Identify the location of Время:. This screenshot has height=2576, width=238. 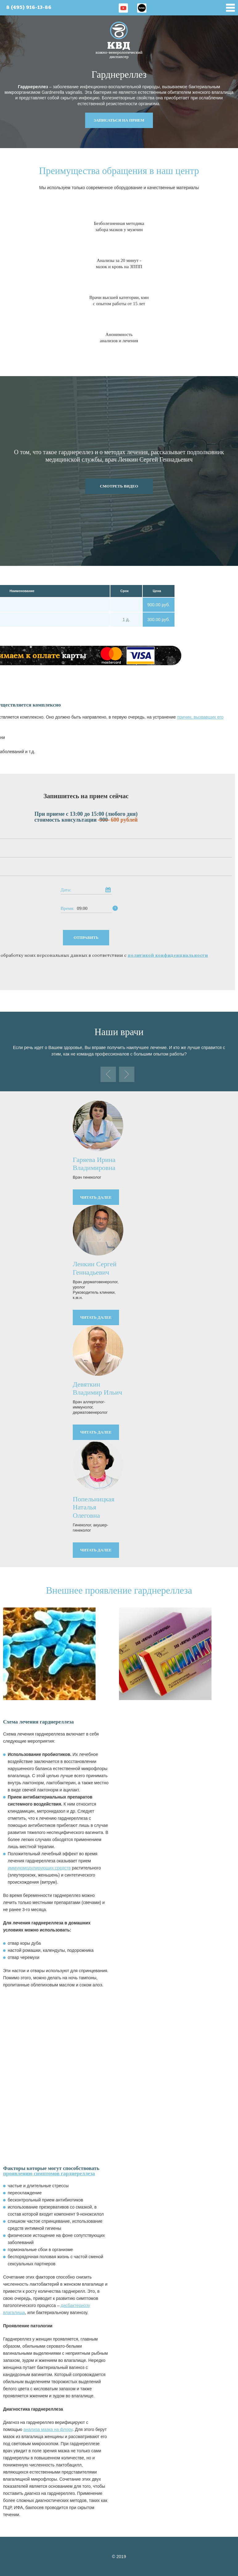
(68, 908).